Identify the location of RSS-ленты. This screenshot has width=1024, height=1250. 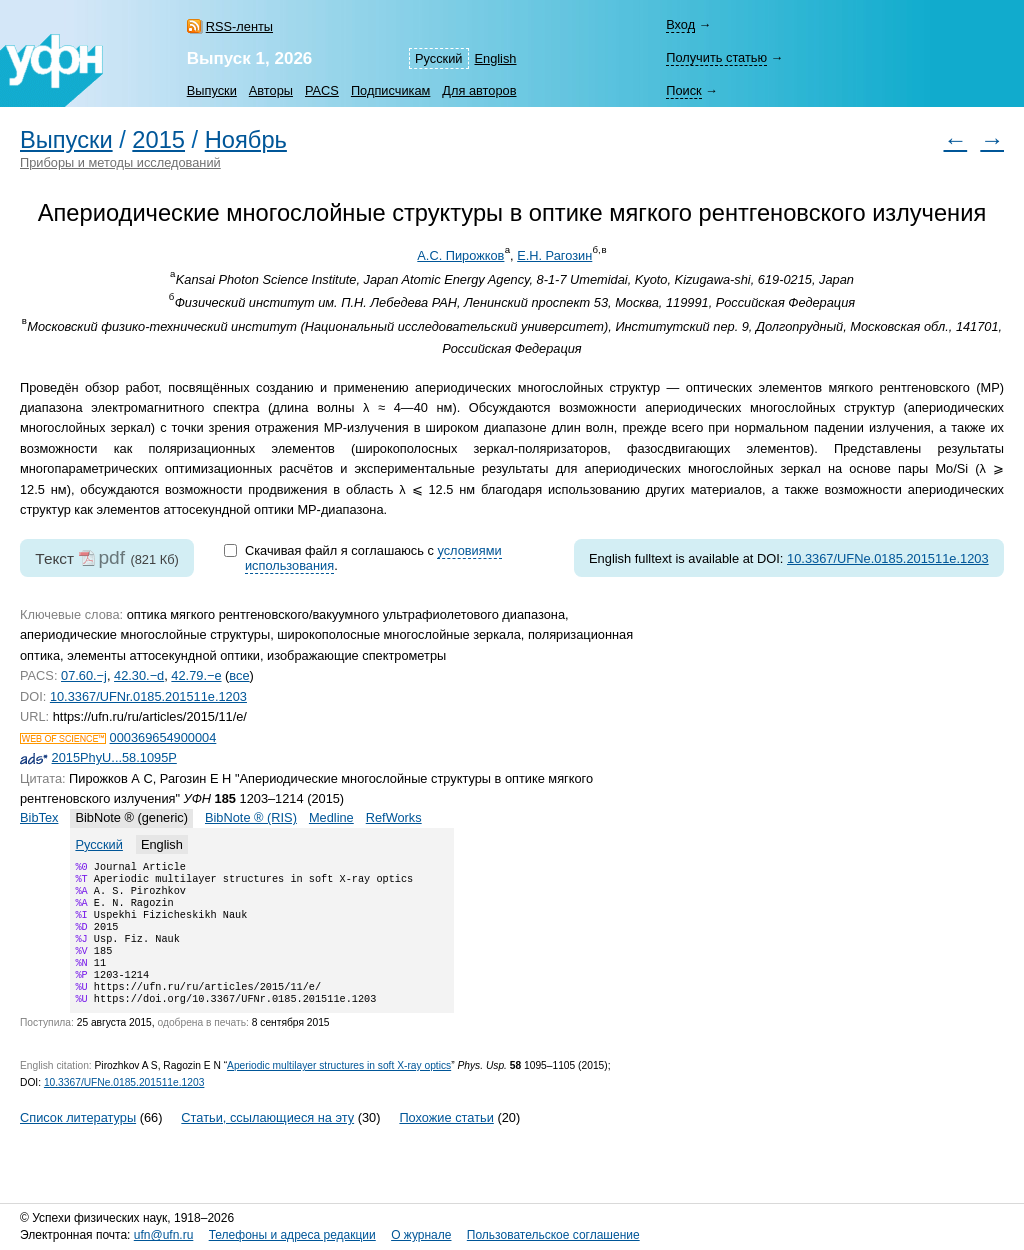
(239, 26).